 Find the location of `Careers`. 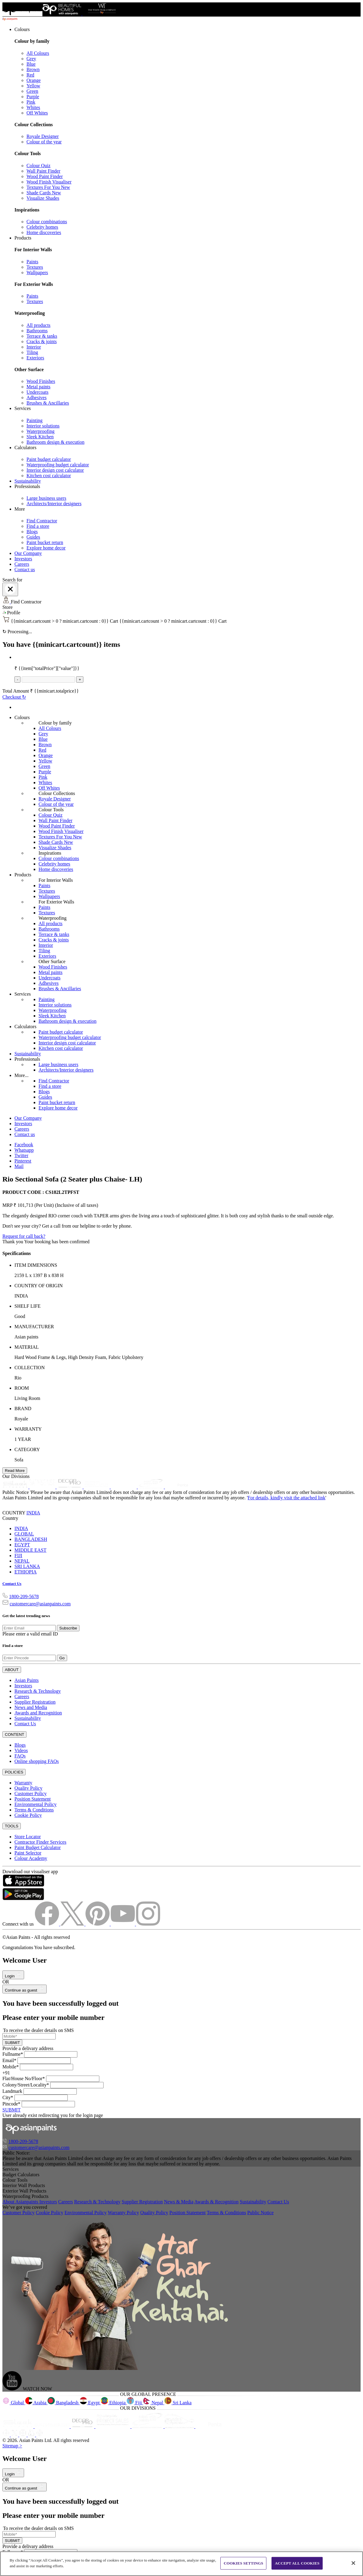

Careers is located at coordinates (21, 564).